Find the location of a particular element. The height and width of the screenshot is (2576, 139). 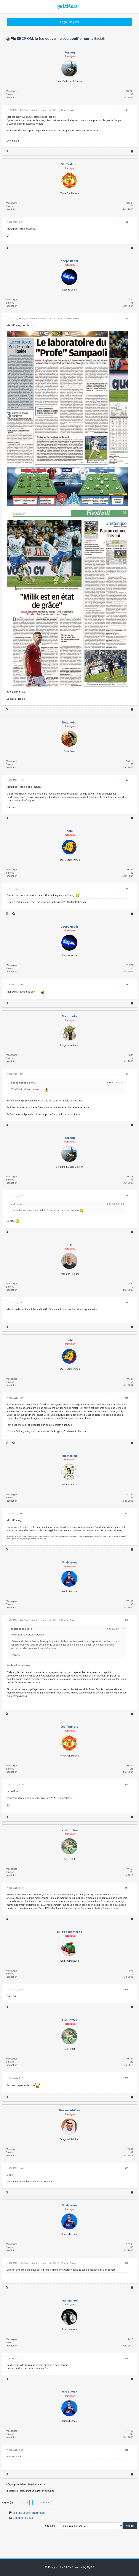

Nasser Al-Rien is located at coordinates (69, 2110).